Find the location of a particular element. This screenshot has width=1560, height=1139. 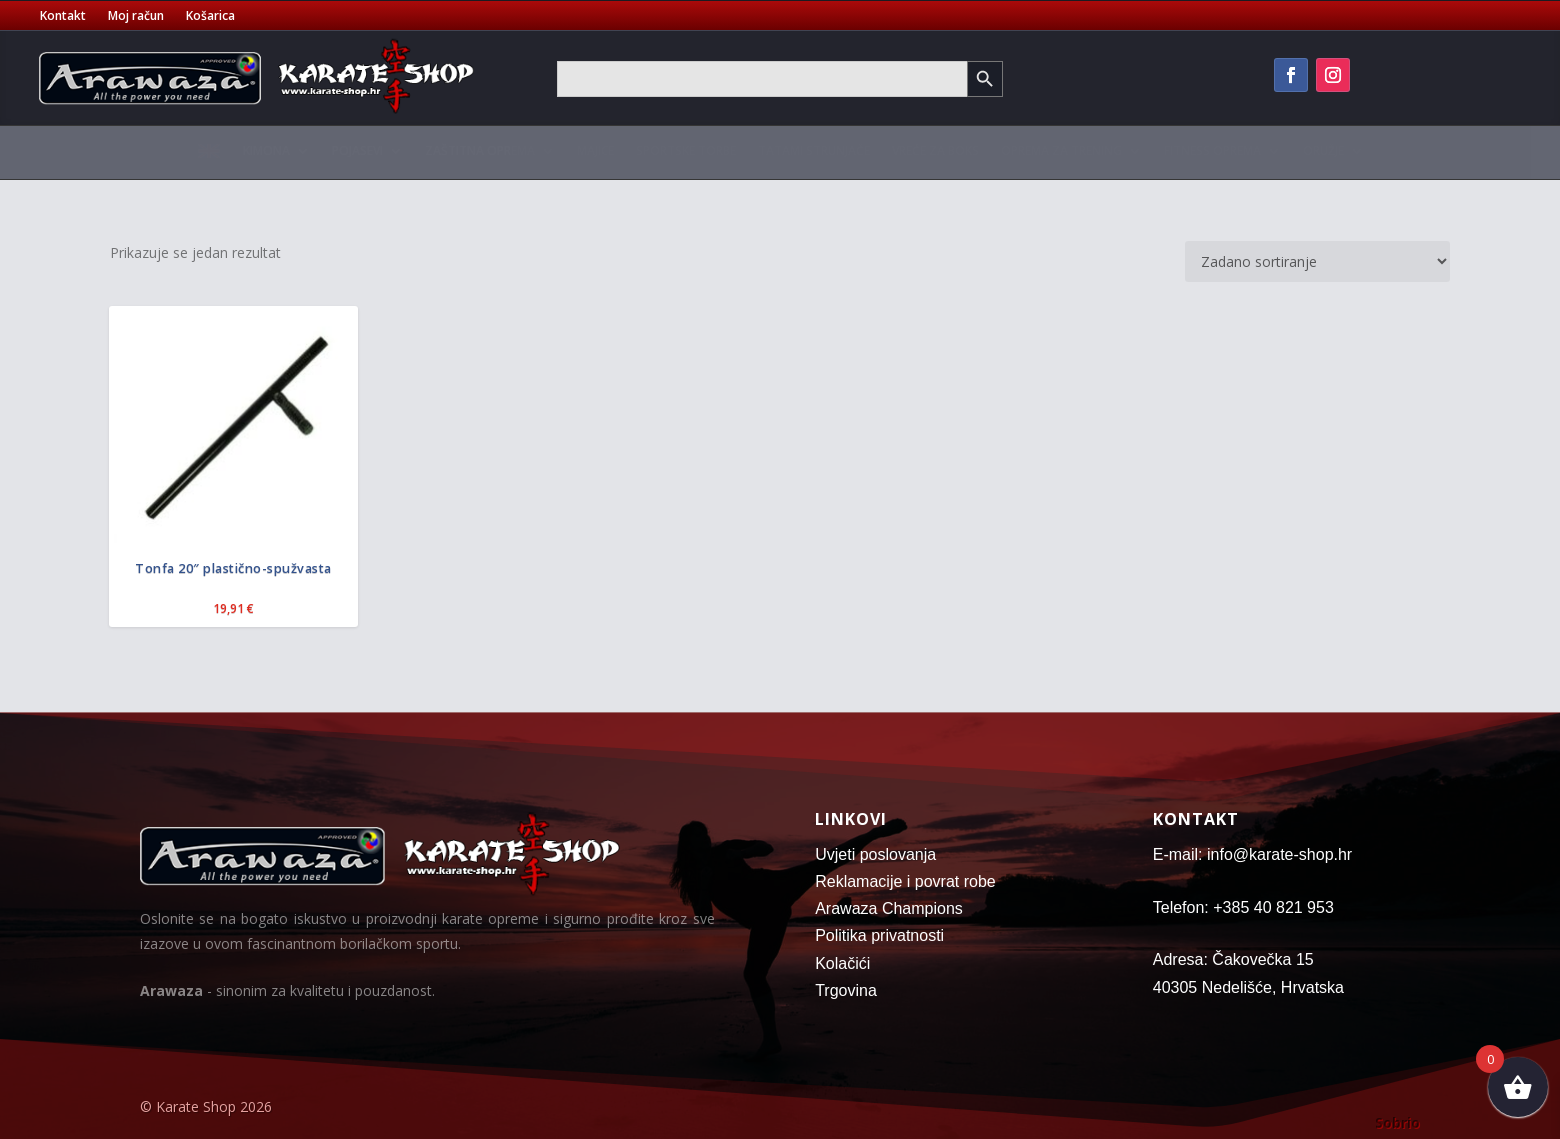

Trgovina is located at coordinates (846, 990).